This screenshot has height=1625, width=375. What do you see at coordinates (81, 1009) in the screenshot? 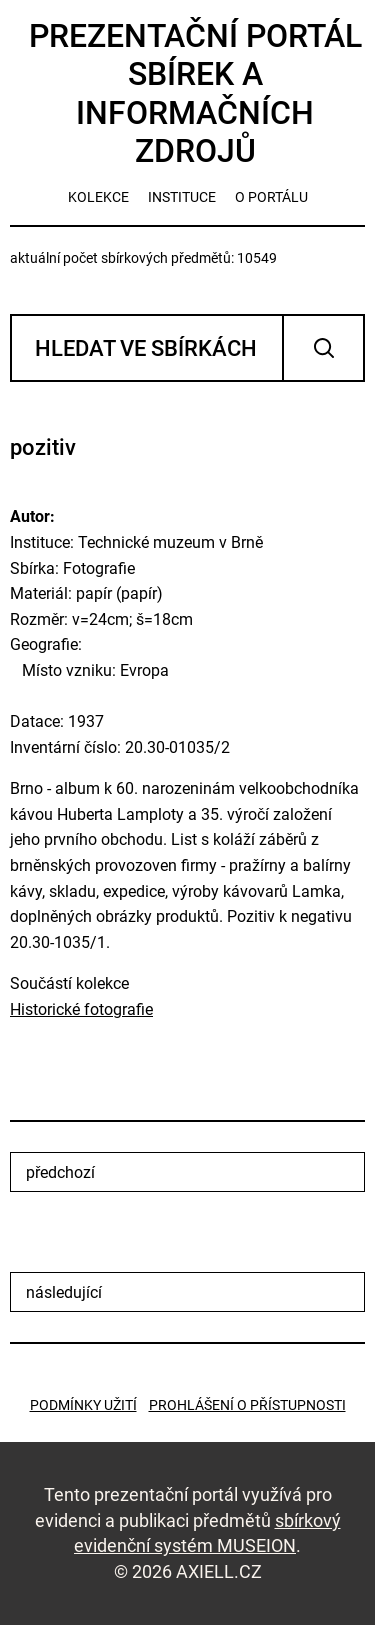
I see `Historické fotografie` at bounding box center [81, 1009].